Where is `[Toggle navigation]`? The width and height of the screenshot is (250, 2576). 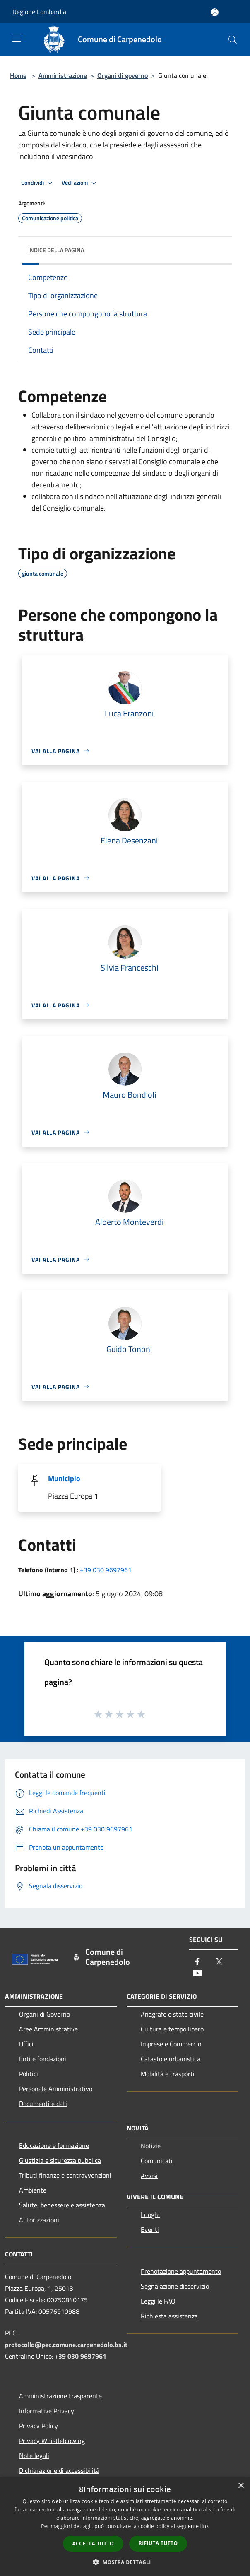
[Toggle navigation] is located at coordinates (17, 39).